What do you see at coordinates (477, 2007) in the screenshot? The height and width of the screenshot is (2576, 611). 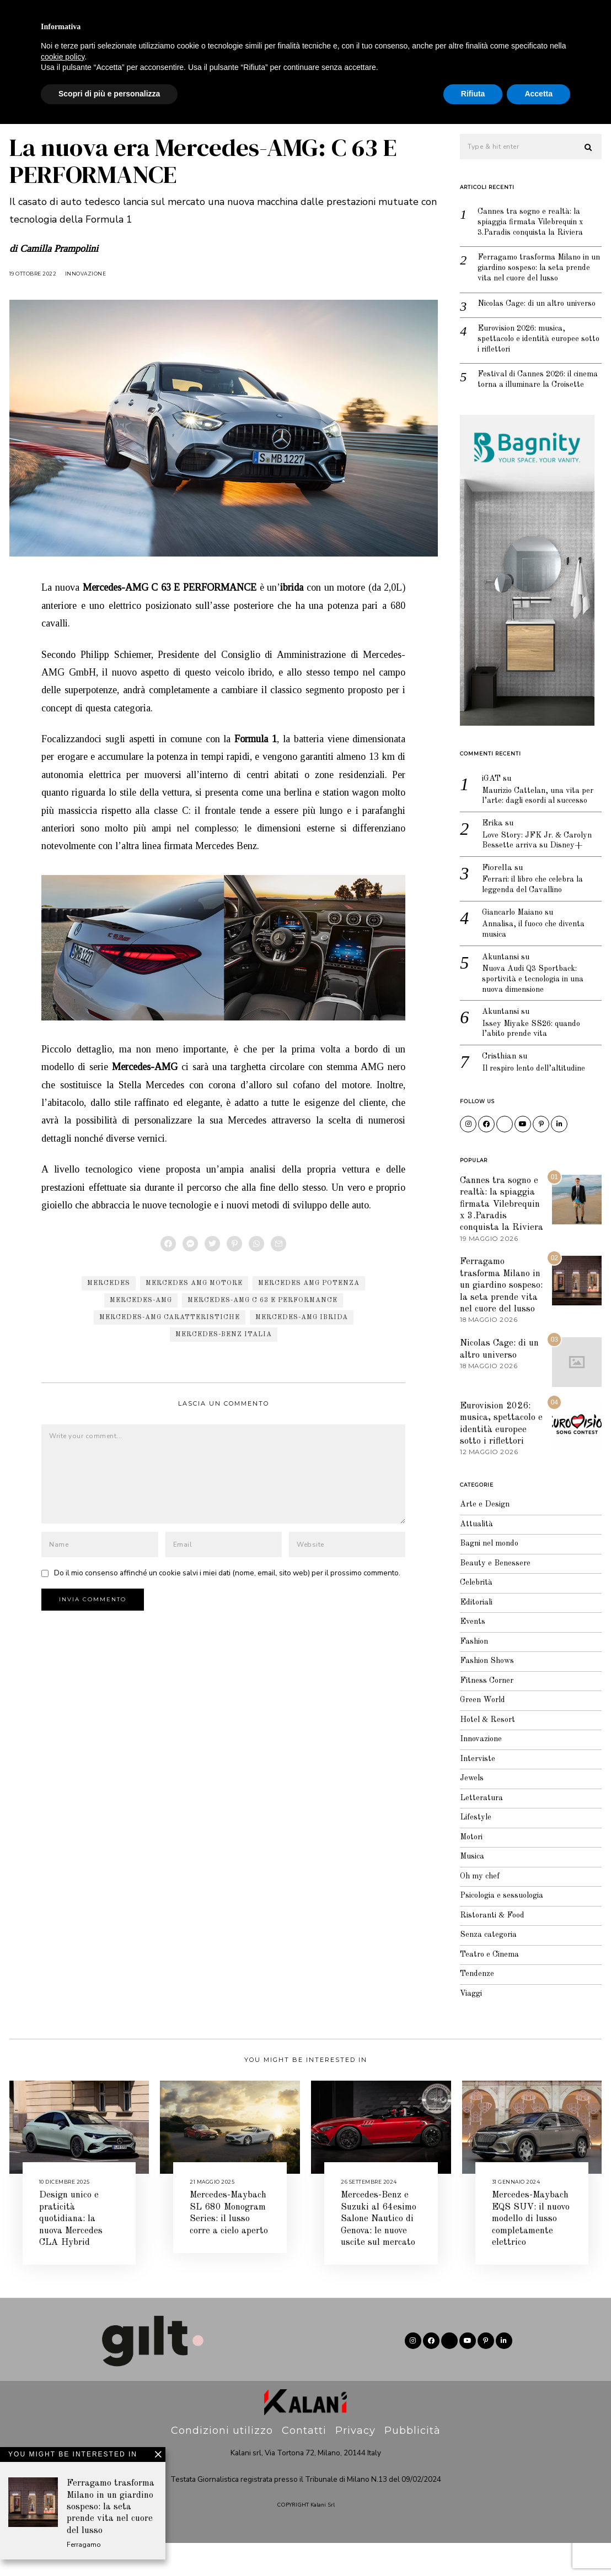 I see `Tendenze` at bounding box center [477, 2007].